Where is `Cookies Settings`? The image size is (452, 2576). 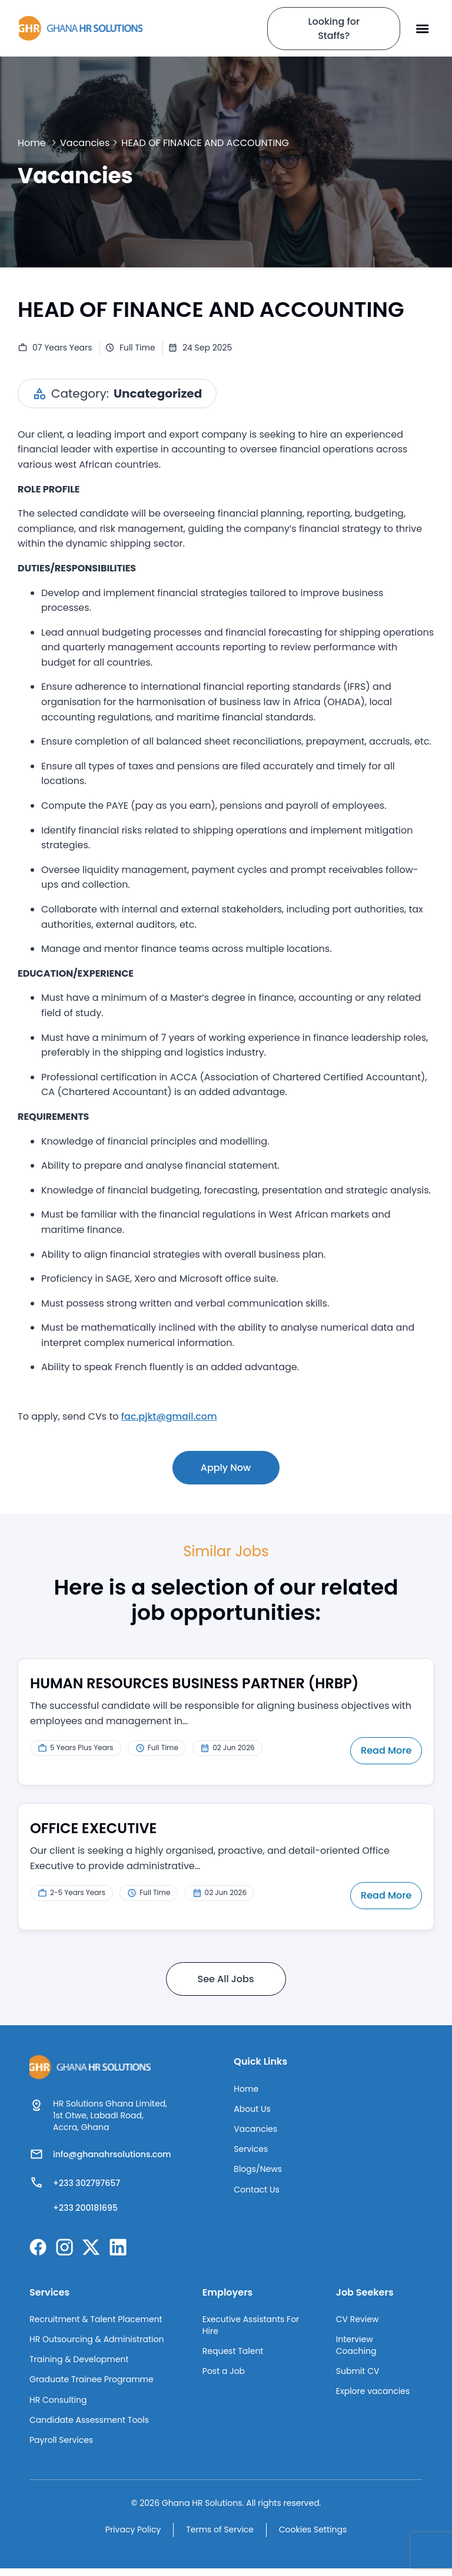 Cookies Settings is located at coordinates (316, 2538).